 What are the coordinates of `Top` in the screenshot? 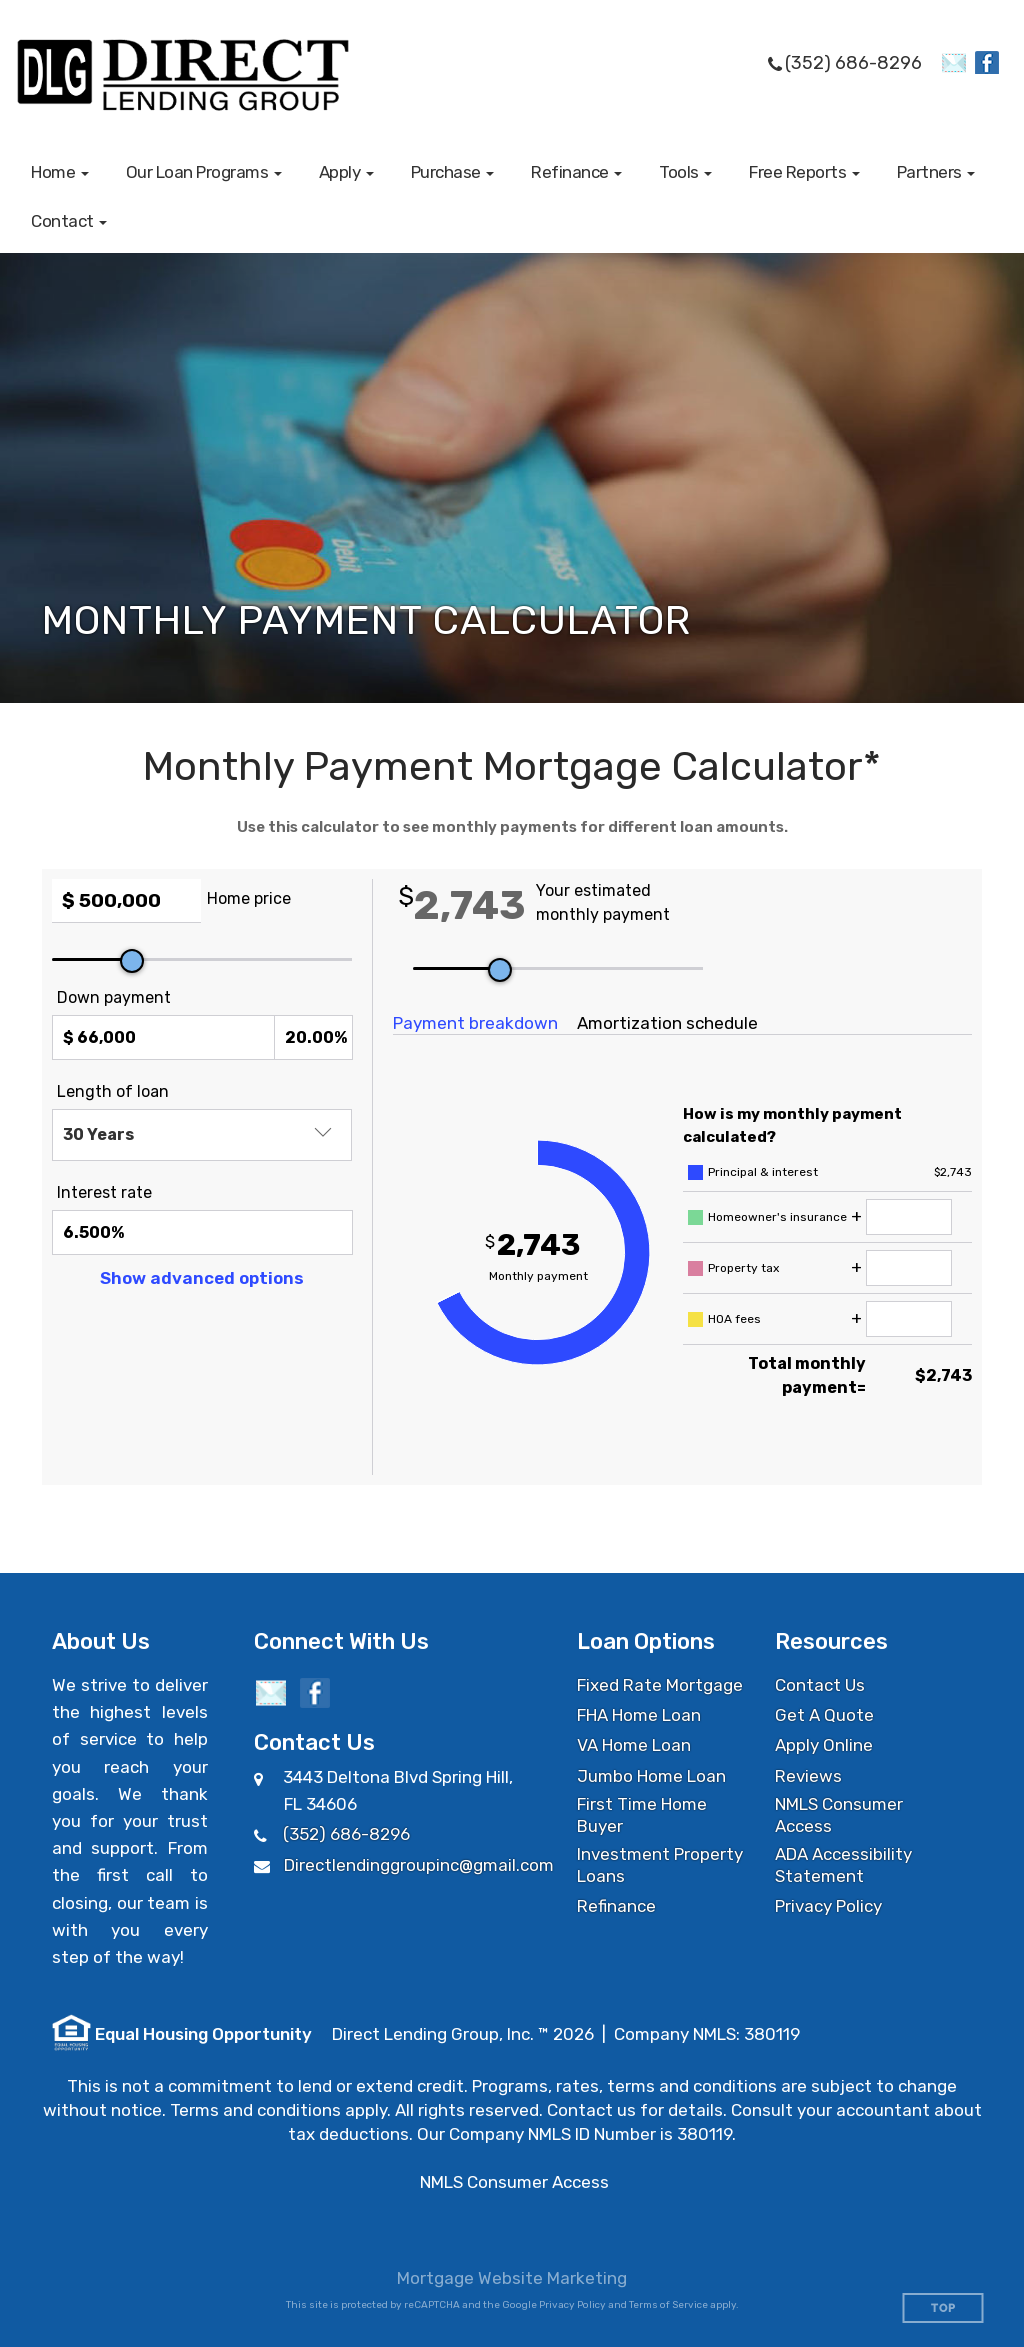 It's located at (943, 2308).